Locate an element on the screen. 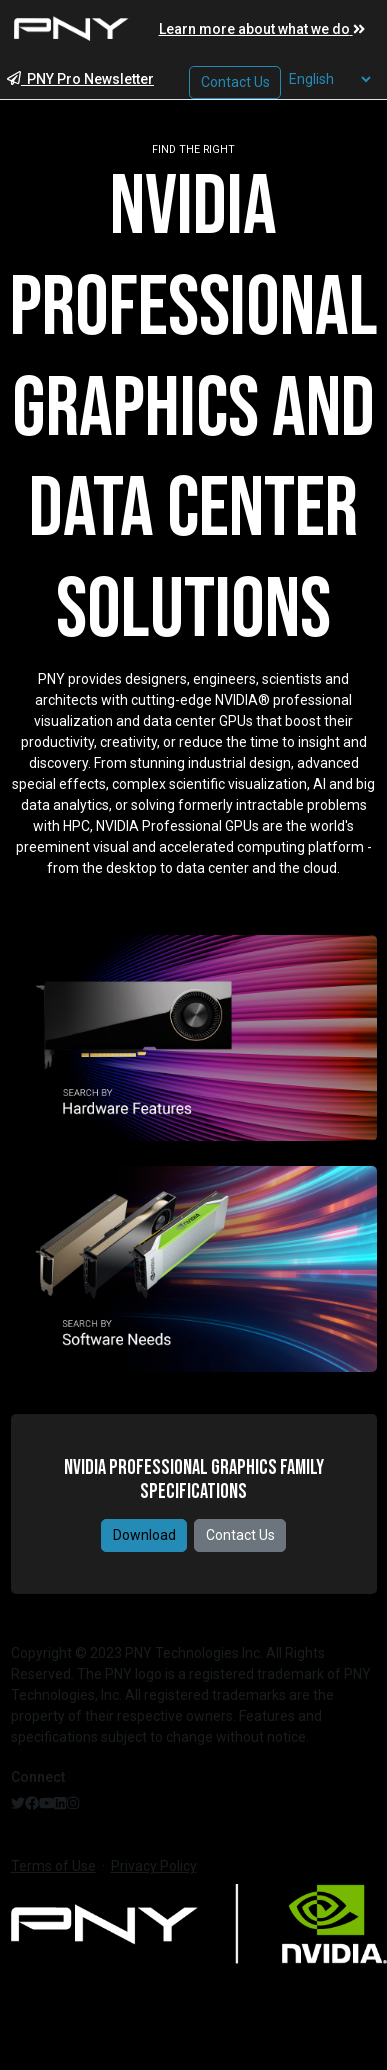 The height and width of the screenshot is (2070, 387). Contact Us is located at coordinates (240, 1535).